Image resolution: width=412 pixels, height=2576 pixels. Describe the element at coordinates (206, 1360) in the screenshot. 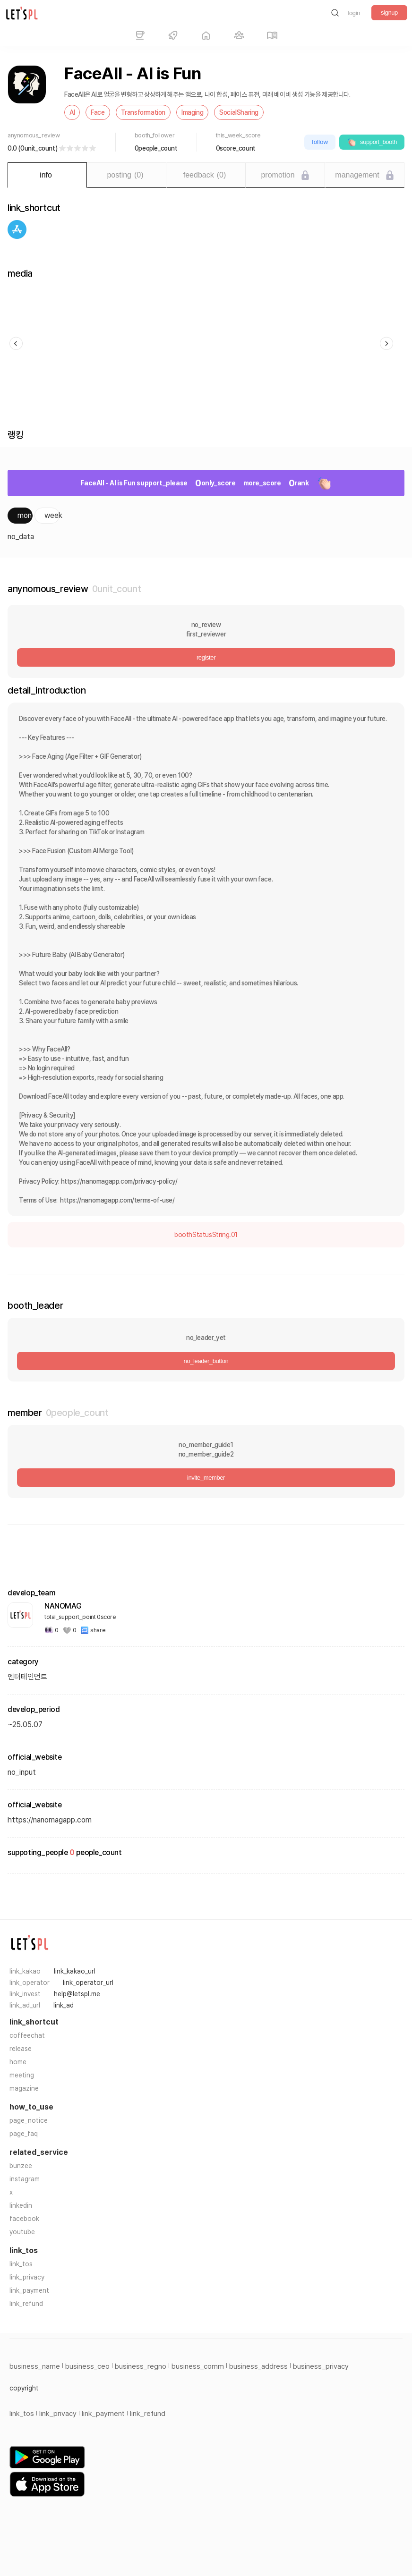

I see `no_leader_button` at that location.